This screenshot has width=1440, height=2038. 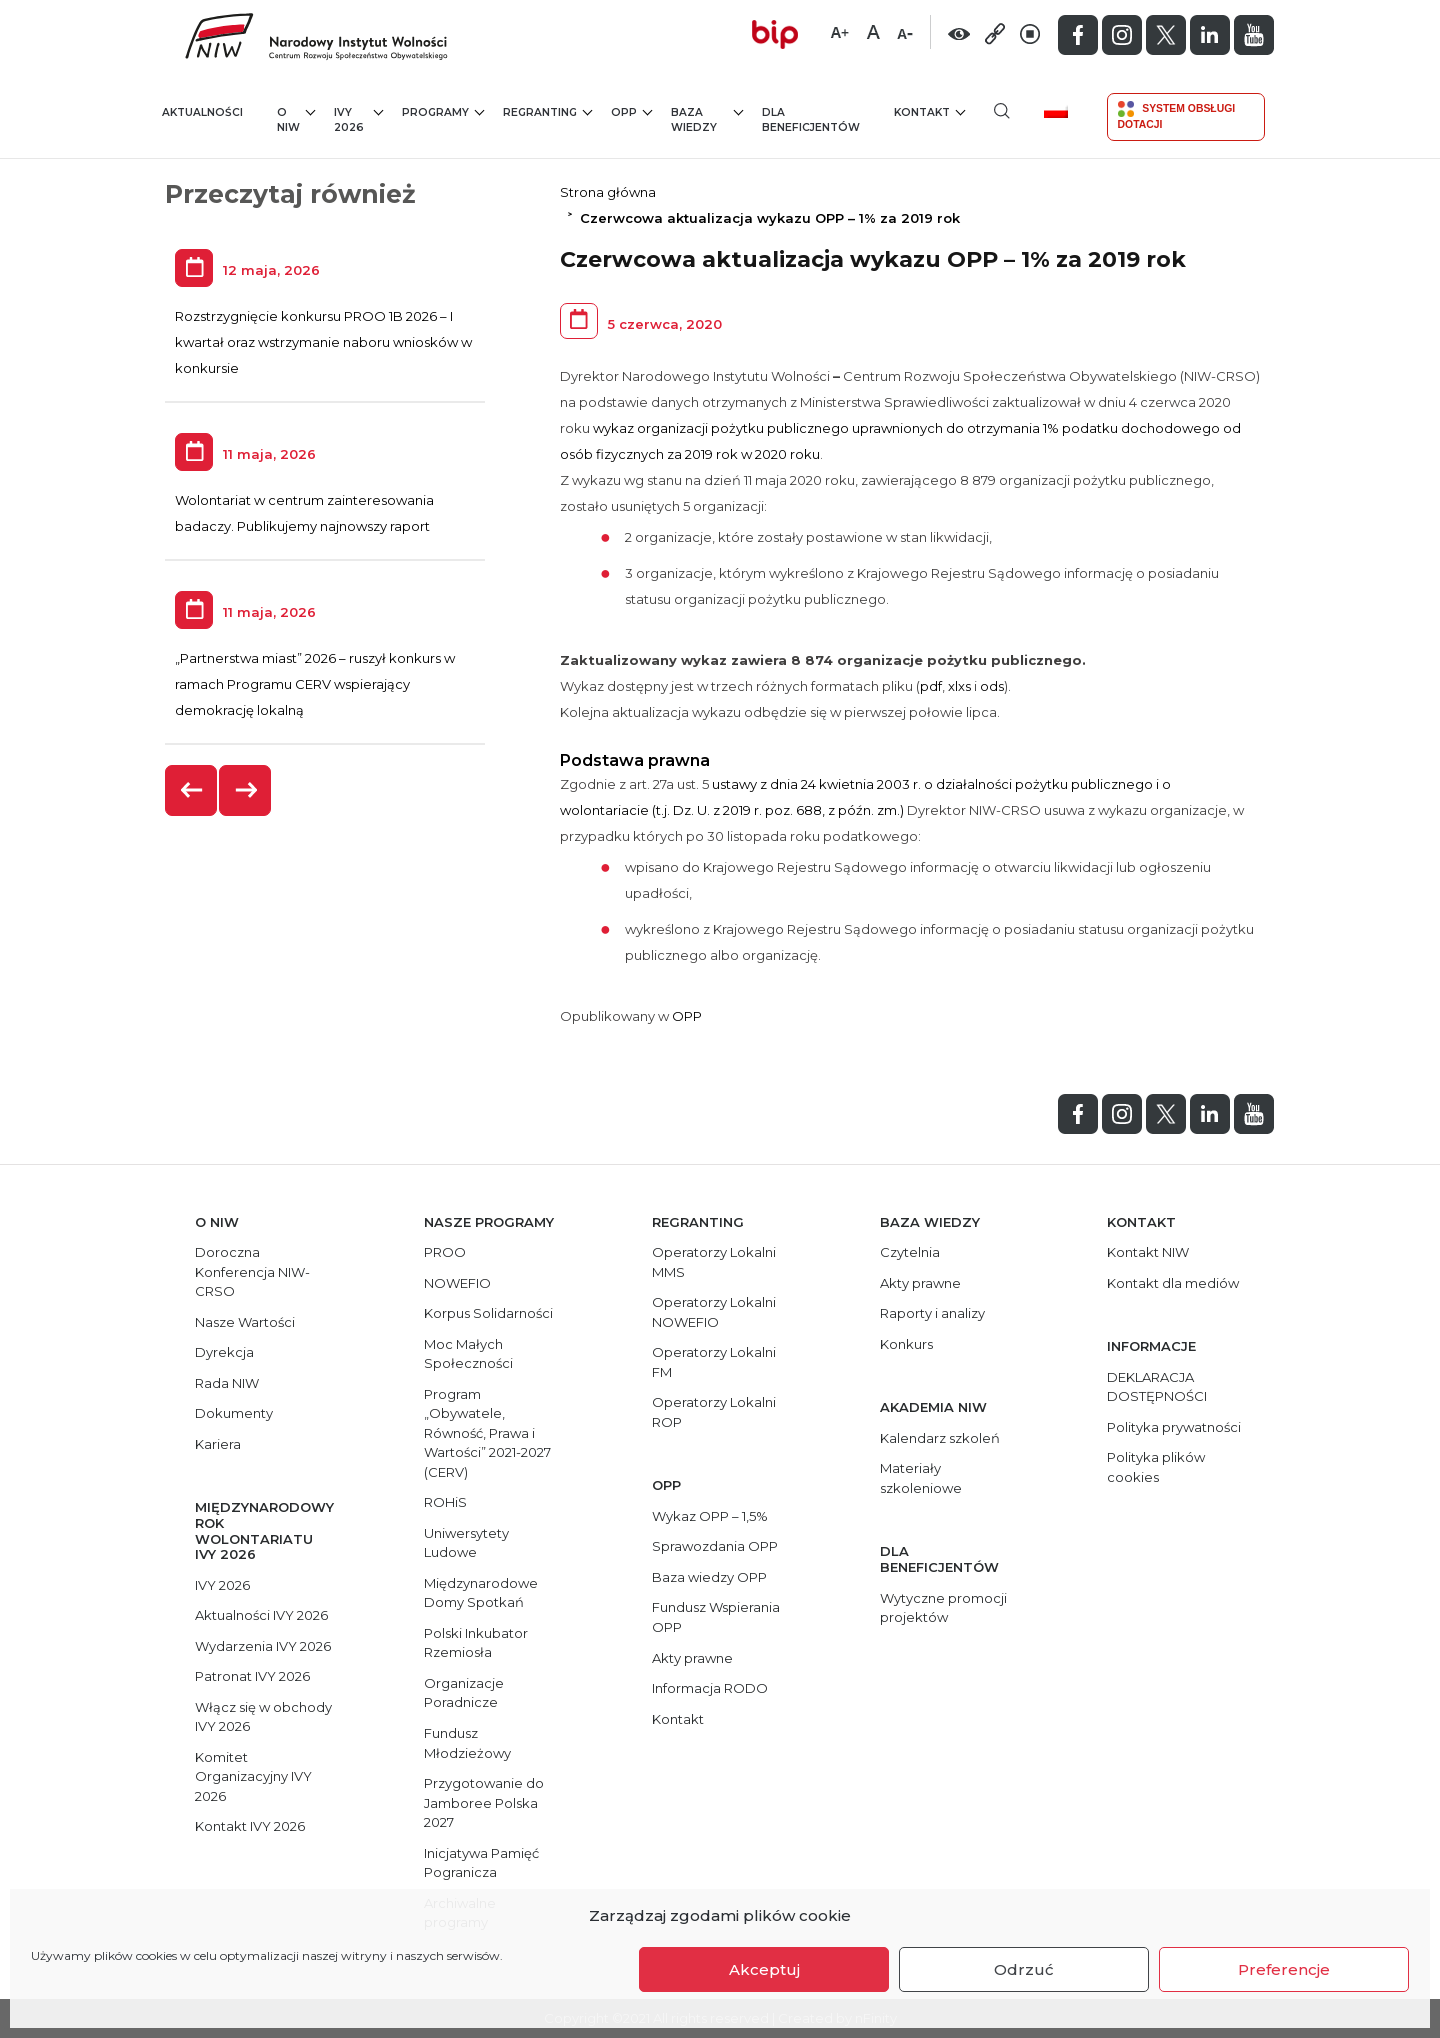 What do you see at coordinates (709, 1577) in the screenshot?
I see `Baza wiedzy OPP` at bounding box center [709, 1577].